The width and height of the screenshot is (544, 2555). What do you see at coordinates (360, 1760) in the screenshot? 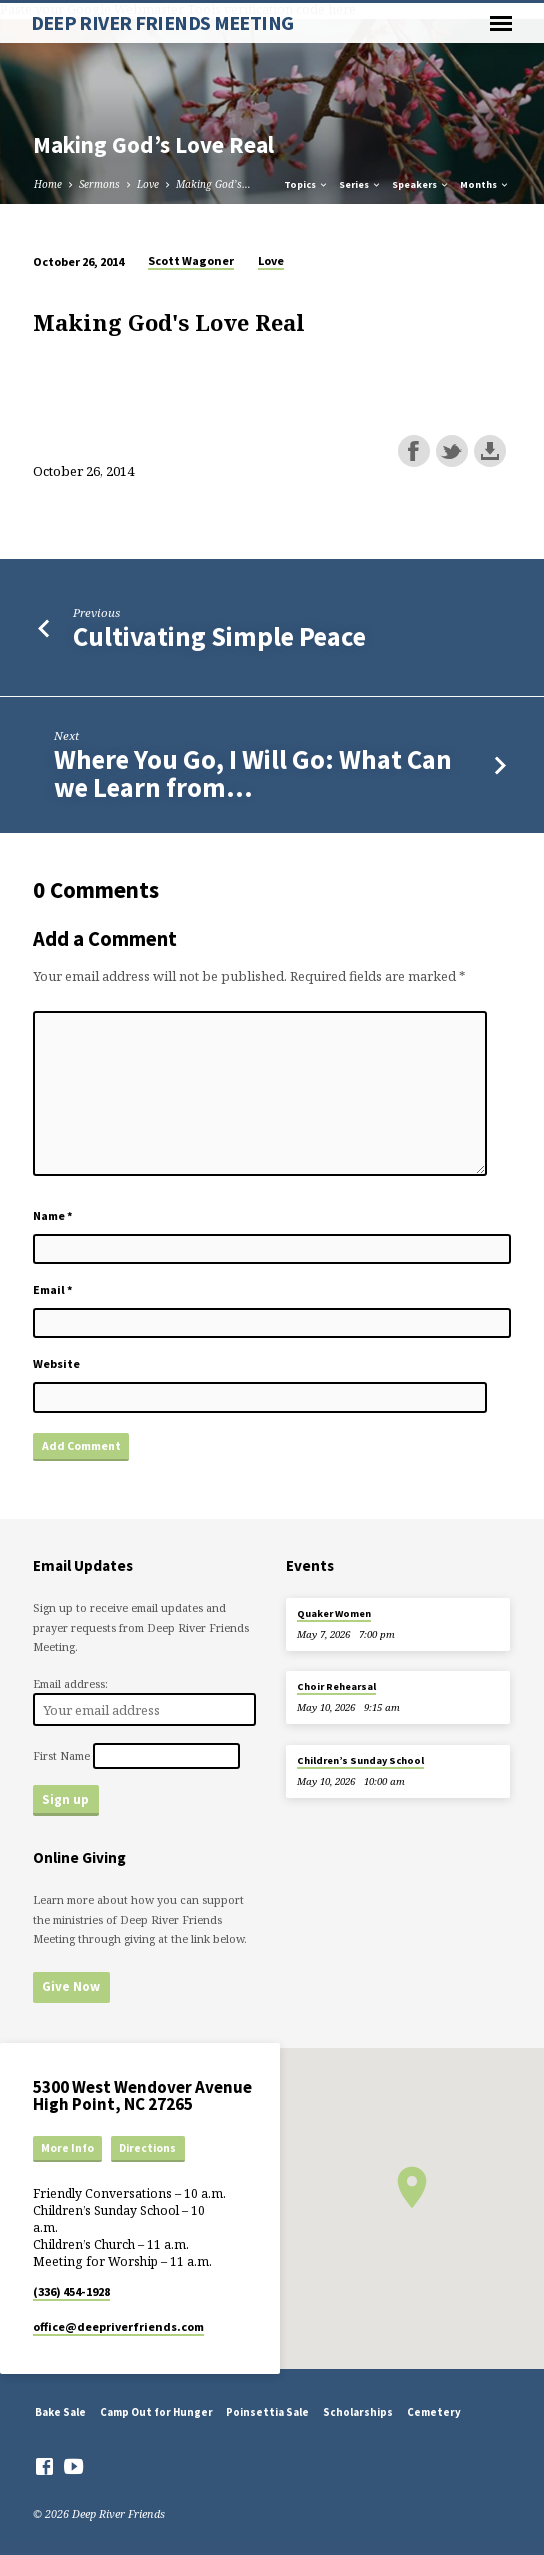
I see `Children’s Sunday School` at bounding box center [360, 1760].